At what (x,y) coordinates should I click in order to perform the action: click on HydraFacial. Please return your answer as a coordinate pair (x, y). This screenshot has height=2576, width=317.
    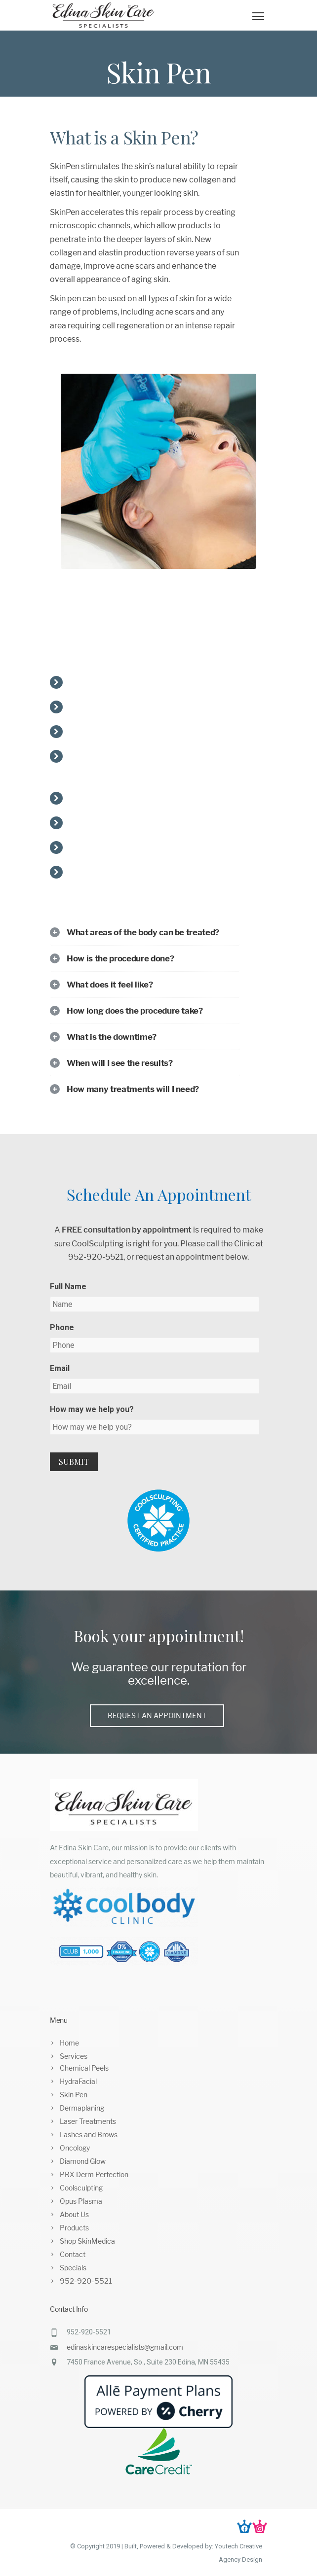
    Looking at the image, I should click on (78, 2081).